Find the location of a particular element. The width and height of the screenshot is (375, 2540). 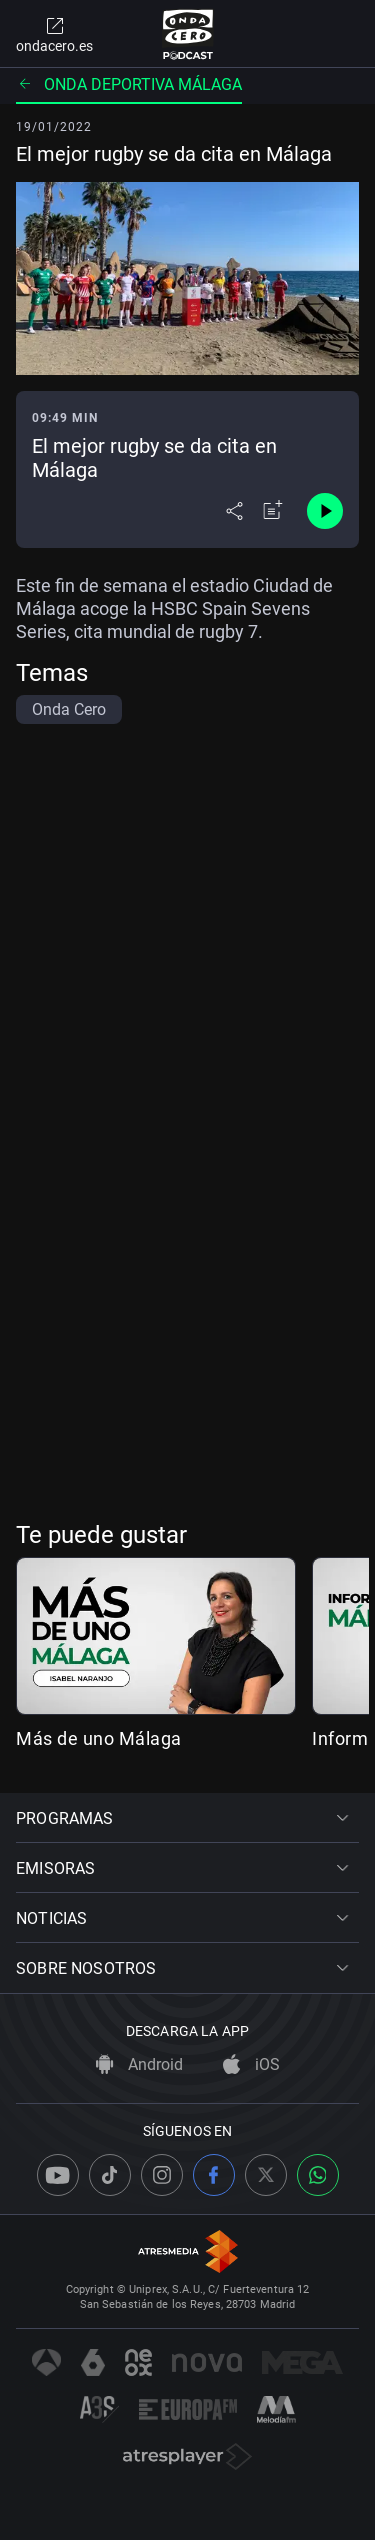

Onda deportiva Málaga is located at coordinates (129, 84).